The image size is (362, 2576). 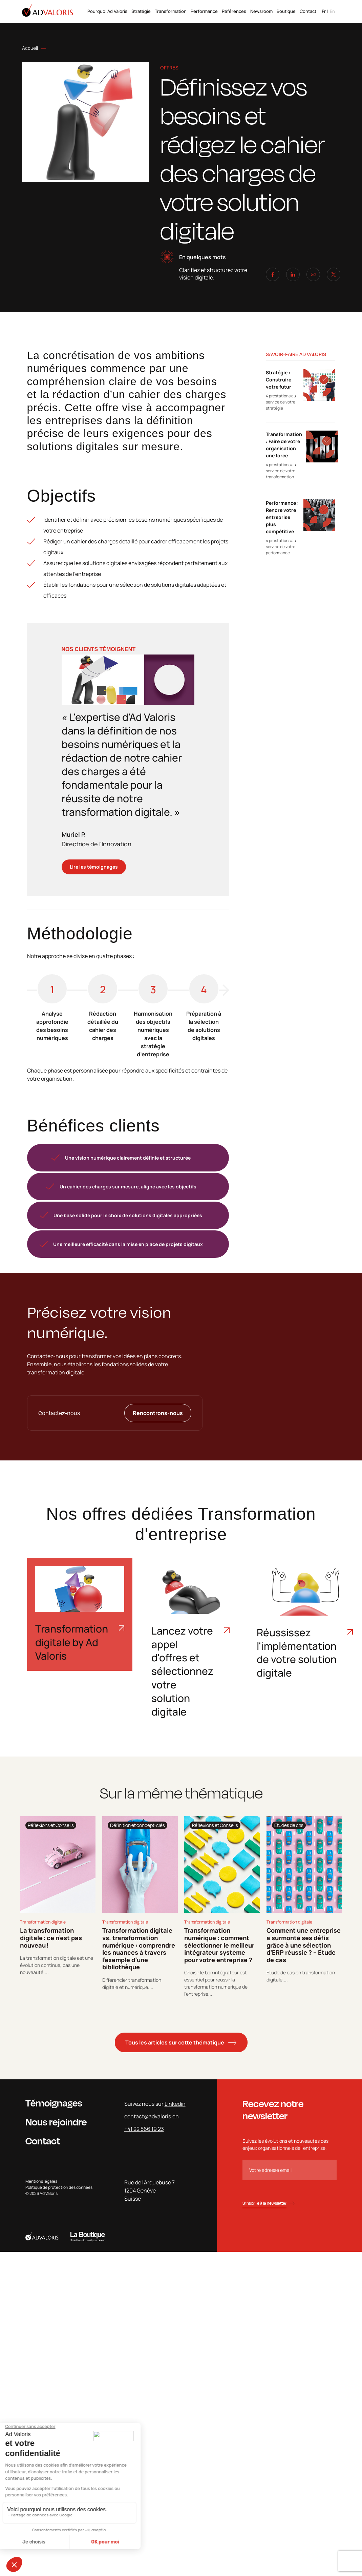 What do you see at coordinates (144, 2129) in the screenshot?
I see `+41 22 566 19 23` at bounding box center [144, 2129].